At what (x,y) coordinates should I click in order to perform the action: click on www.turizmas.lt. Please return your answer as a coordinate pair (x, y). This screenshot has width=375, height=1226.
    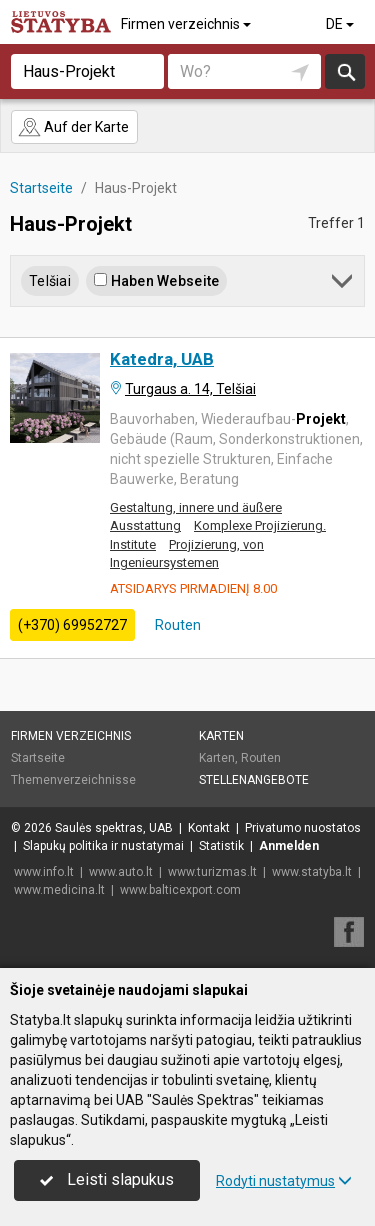
    Looking at the image, I should click on (212, 872).